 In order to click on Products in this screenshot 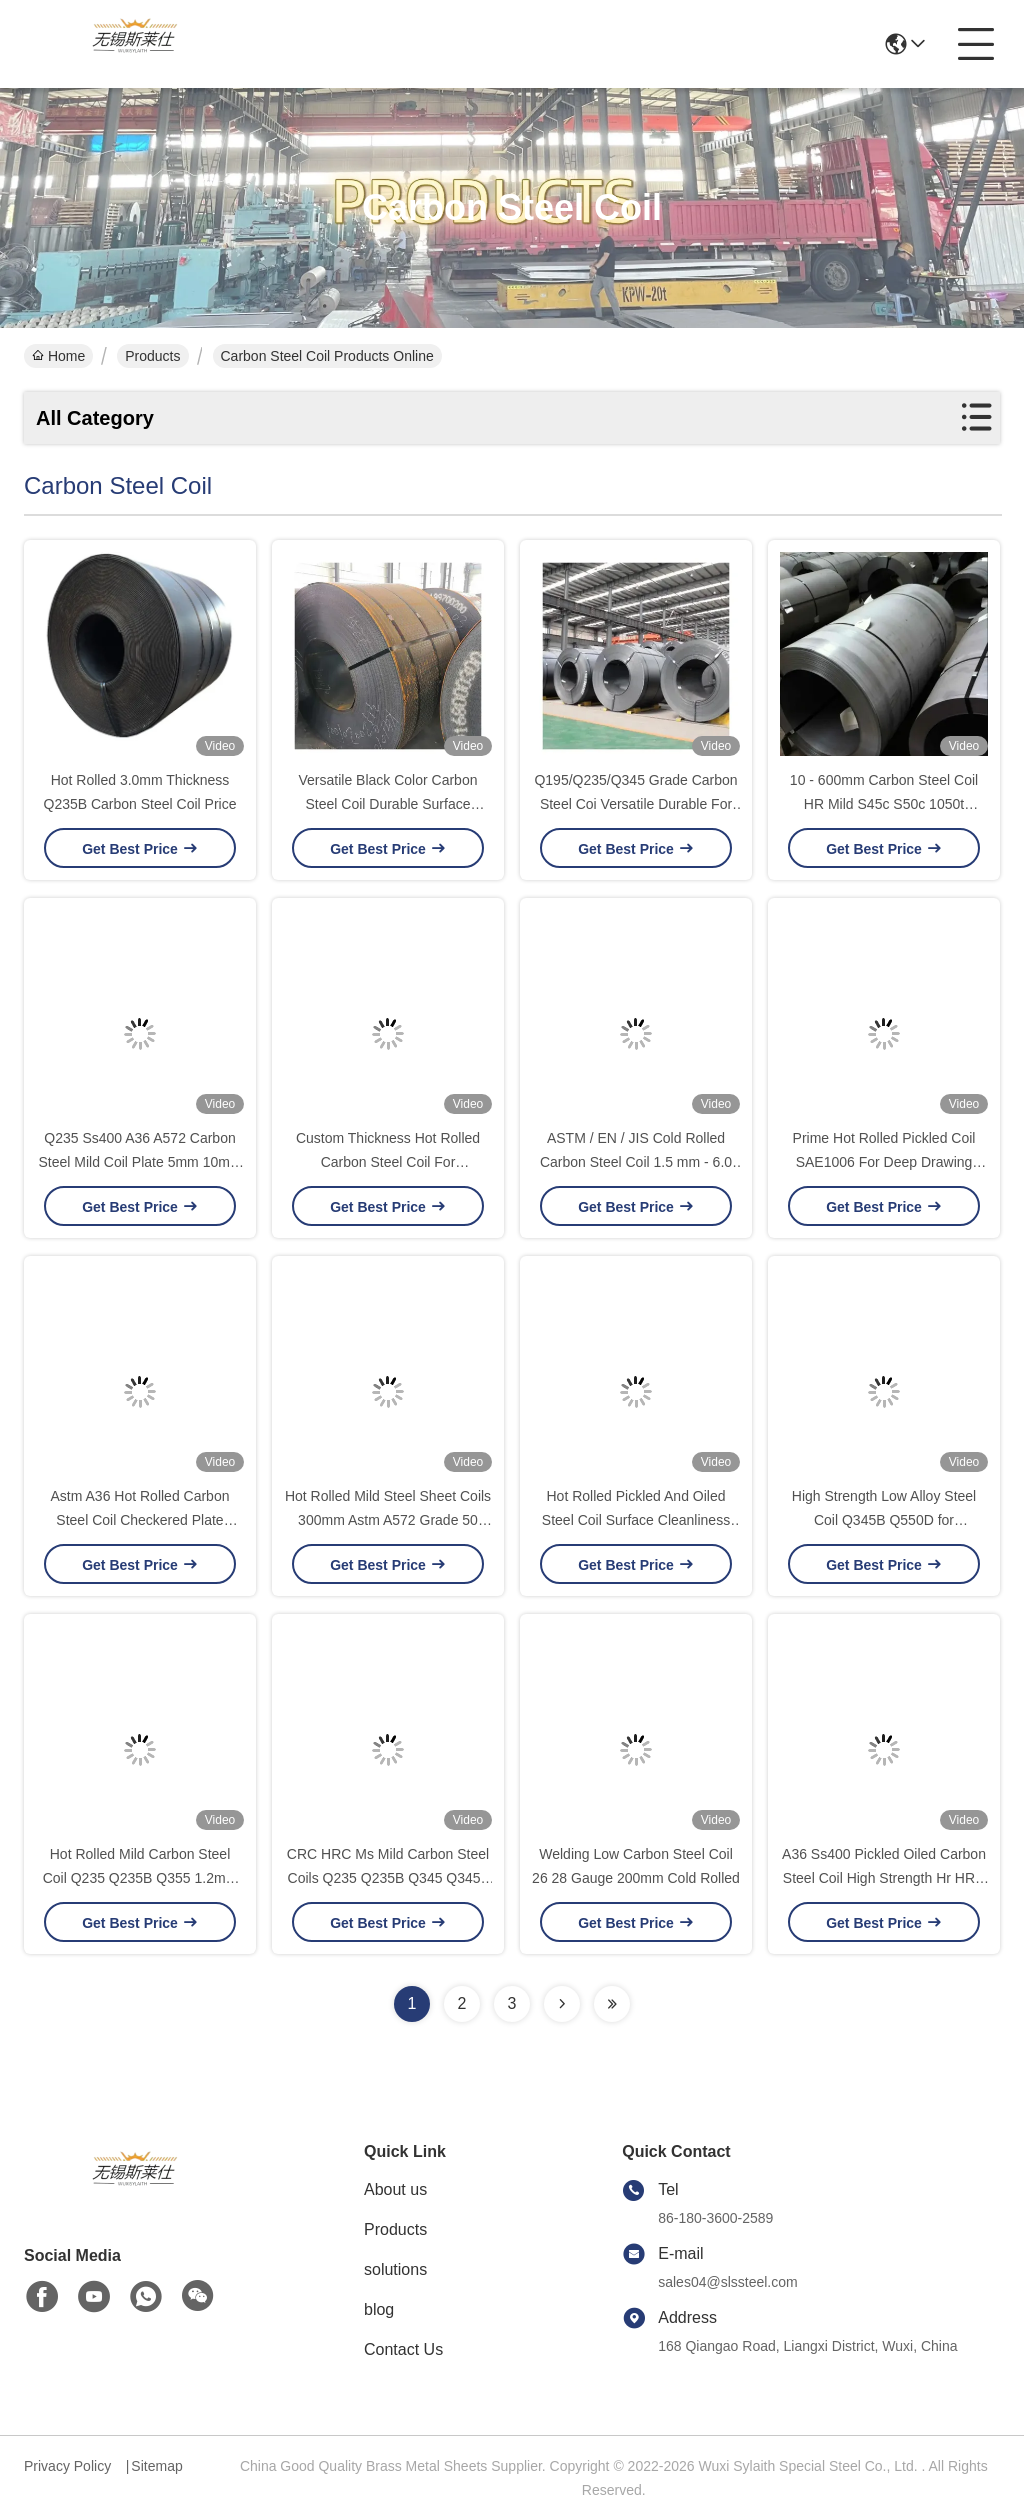, I will do `click(152, 356)`.